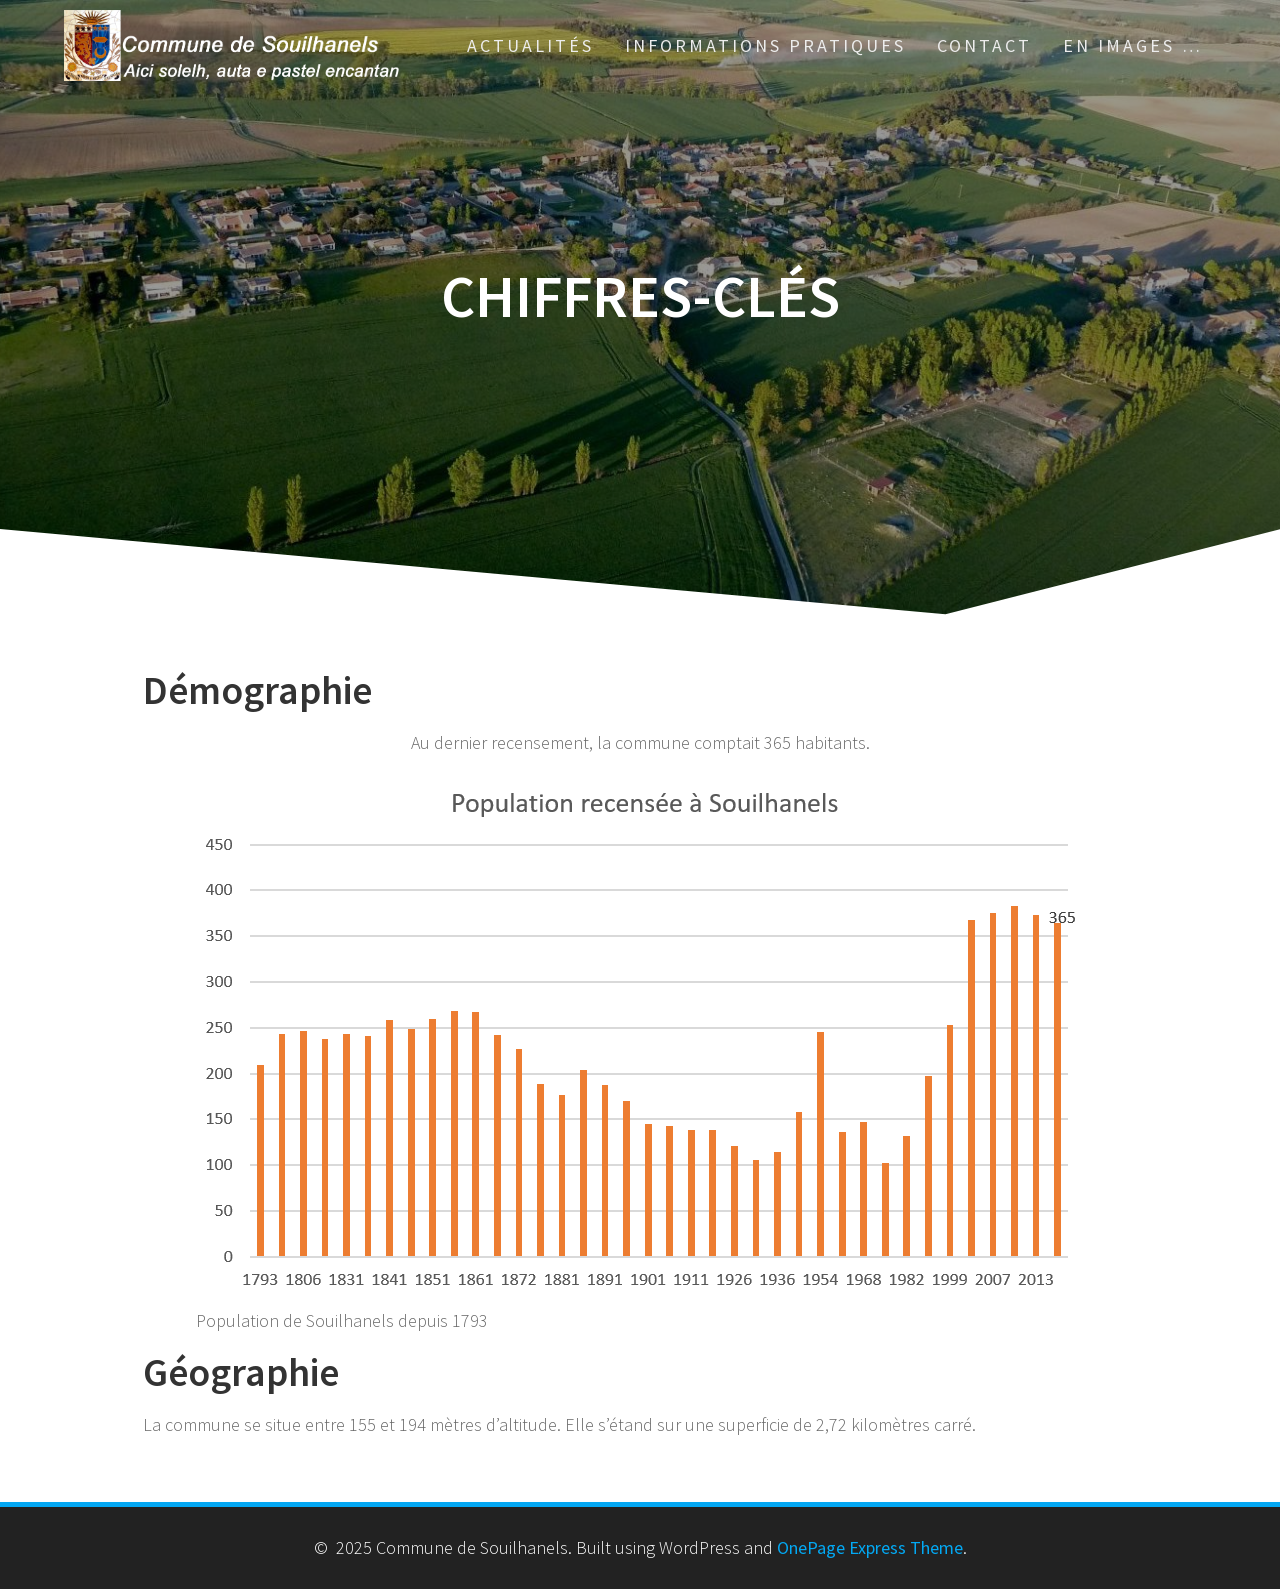  What do you see at coordinates (1133, 45) in the screenshot?
I see `En images …` at bounding box center [1133, 45].